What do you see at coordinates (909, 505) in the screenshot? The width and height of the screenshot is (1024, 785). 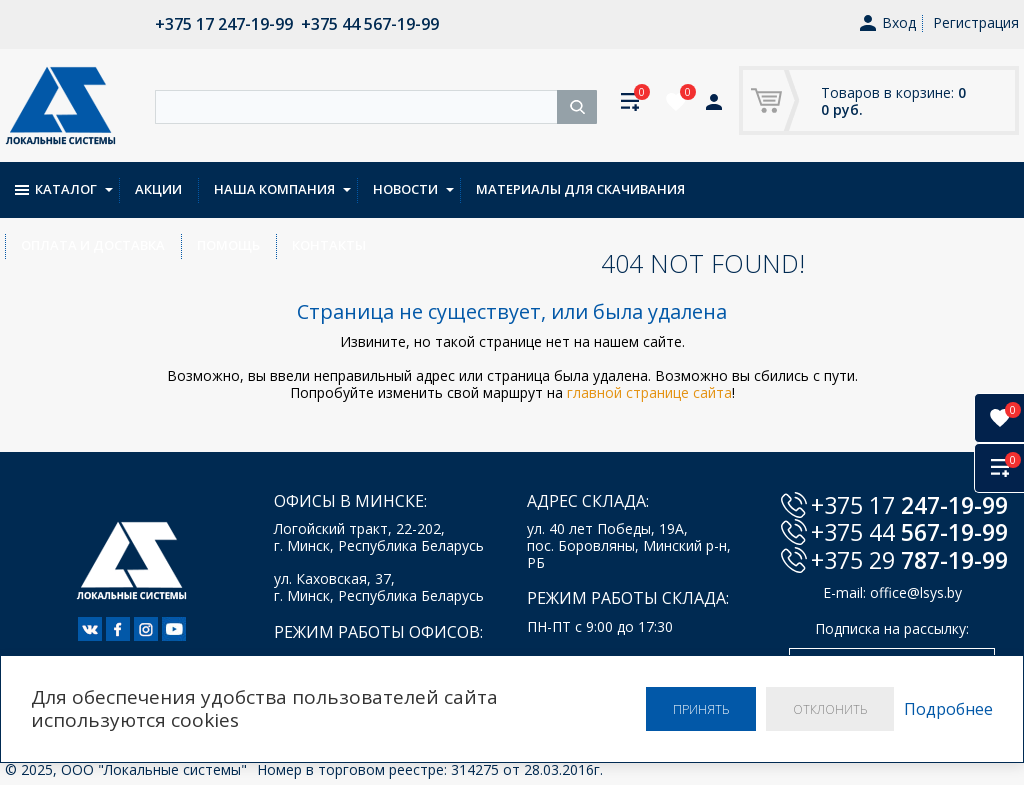 I see `+375 17` at bounding box center [909, 505].